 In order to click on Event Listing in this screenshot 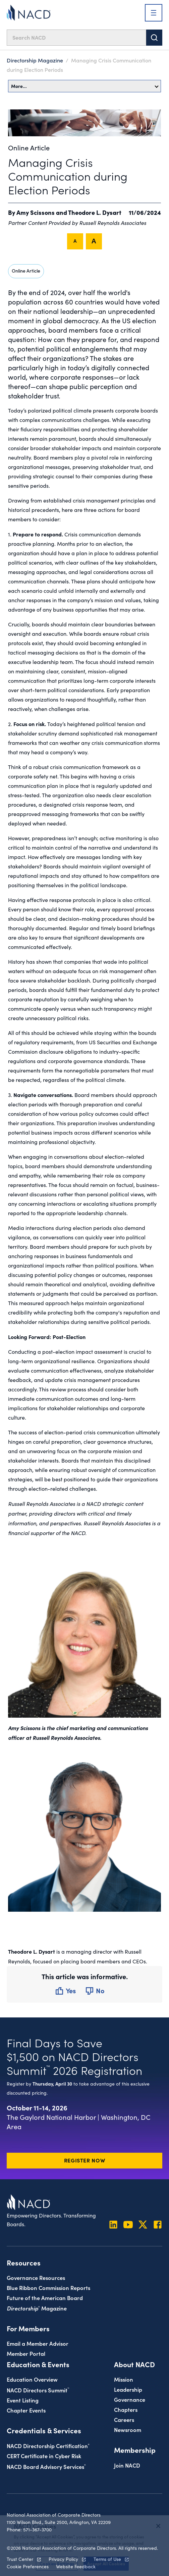, I will do `click(23, 2400)`.